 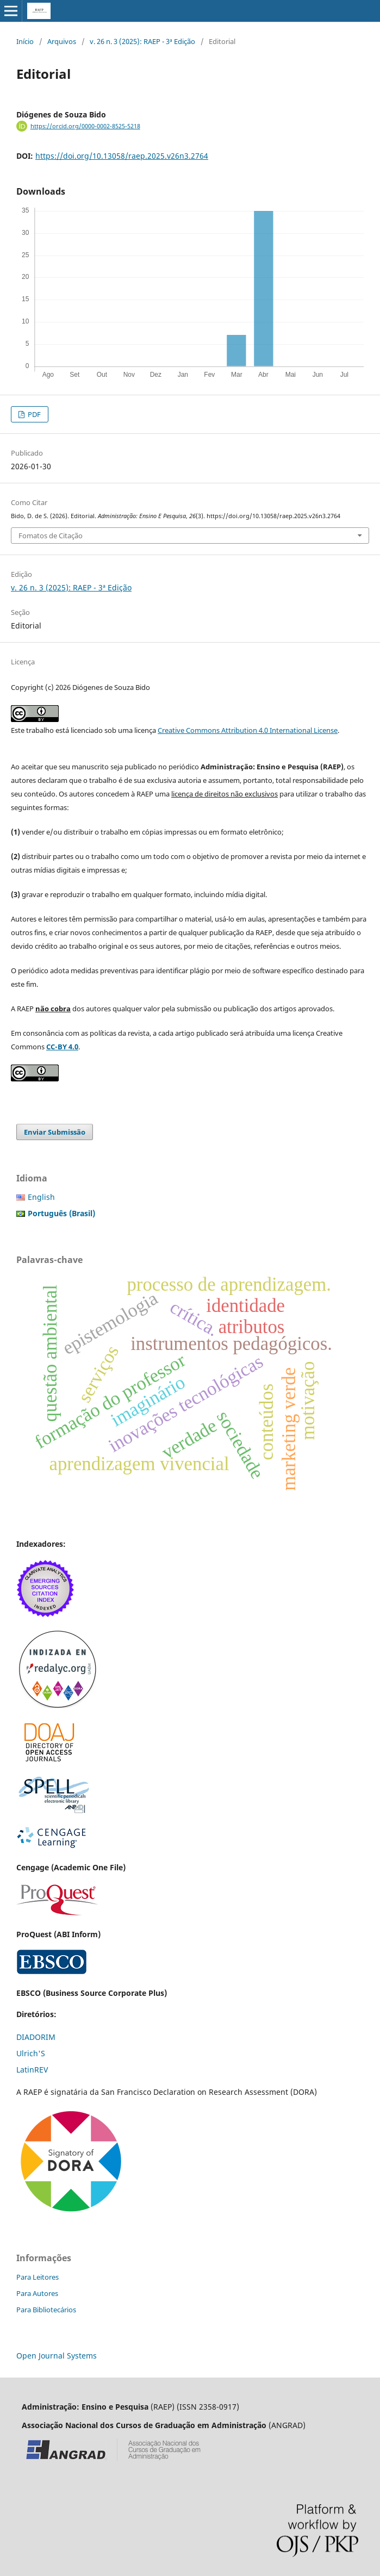 I want to click on Open Journal Systems, so click(x=56, y=2355).